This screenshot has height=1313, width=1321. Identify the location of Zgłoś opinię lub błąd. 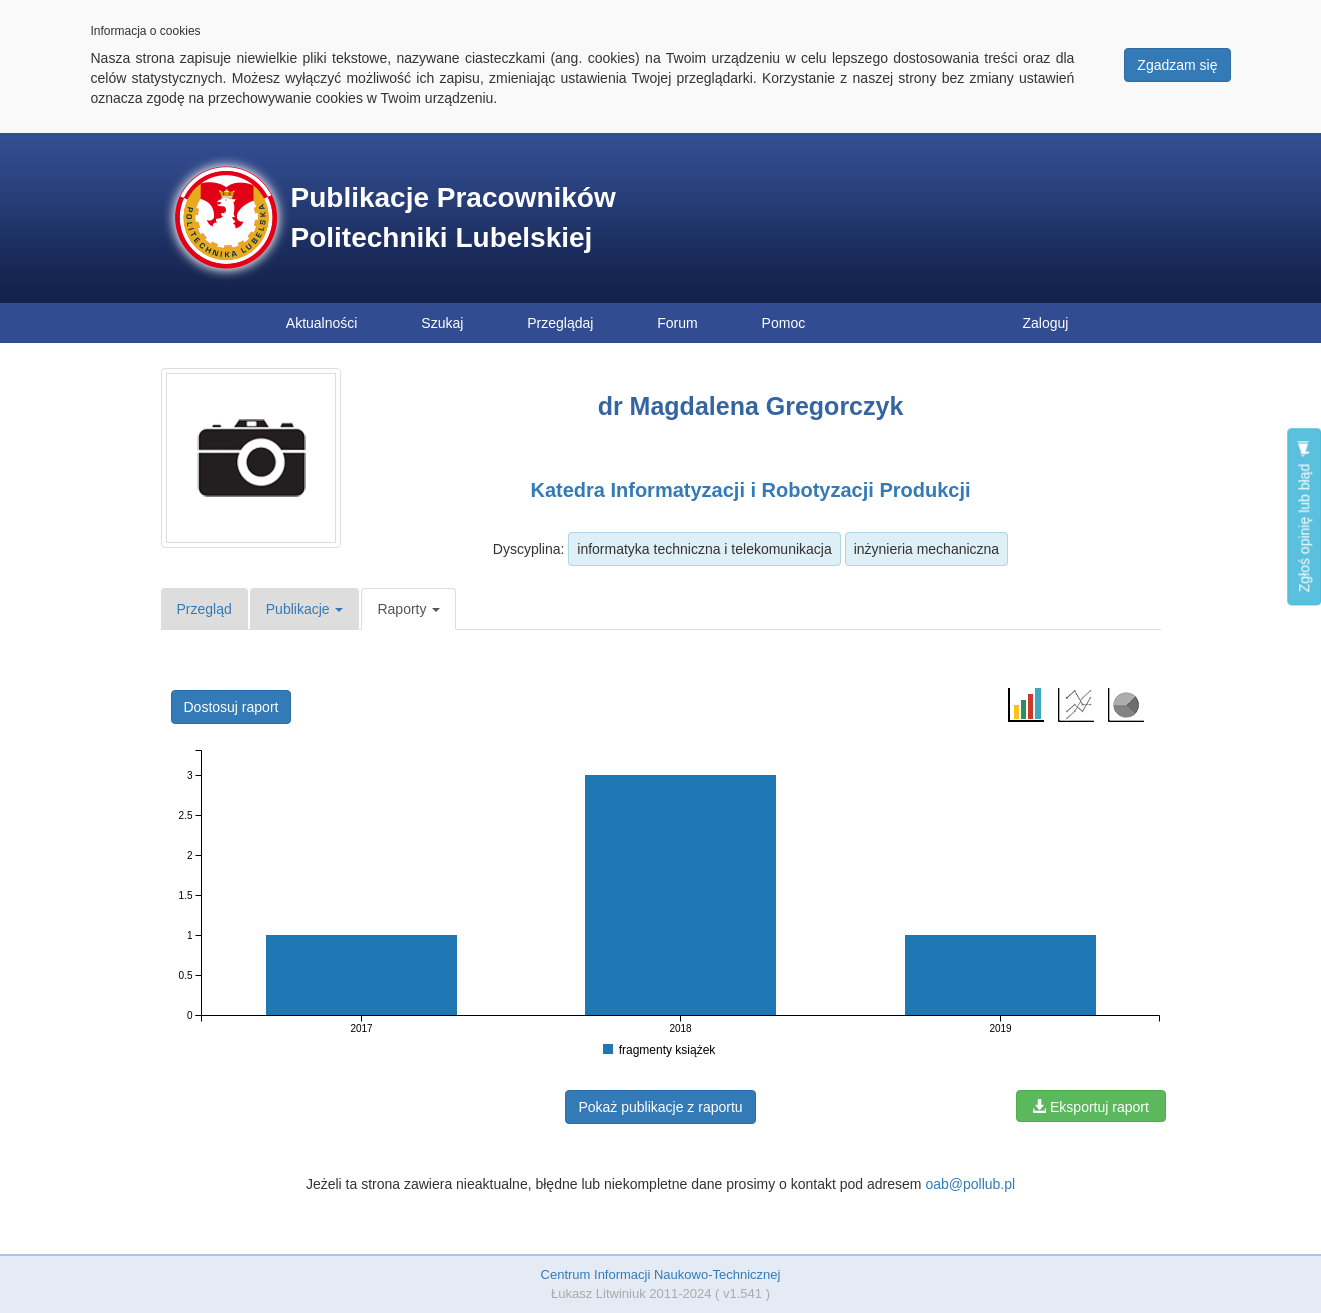
(1304, 516).